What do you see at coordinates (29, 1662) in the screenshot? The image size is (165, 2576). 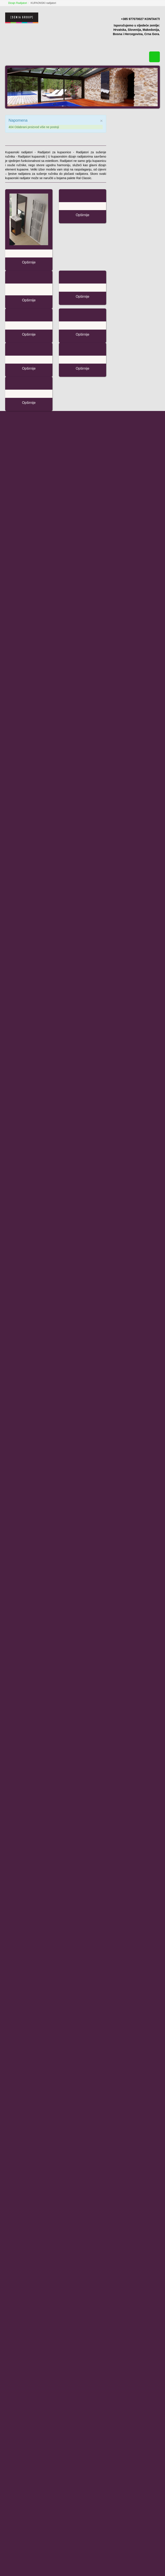 I see `Malibu Kupaonski Inox radijator` at bounding box center [29, 1662].